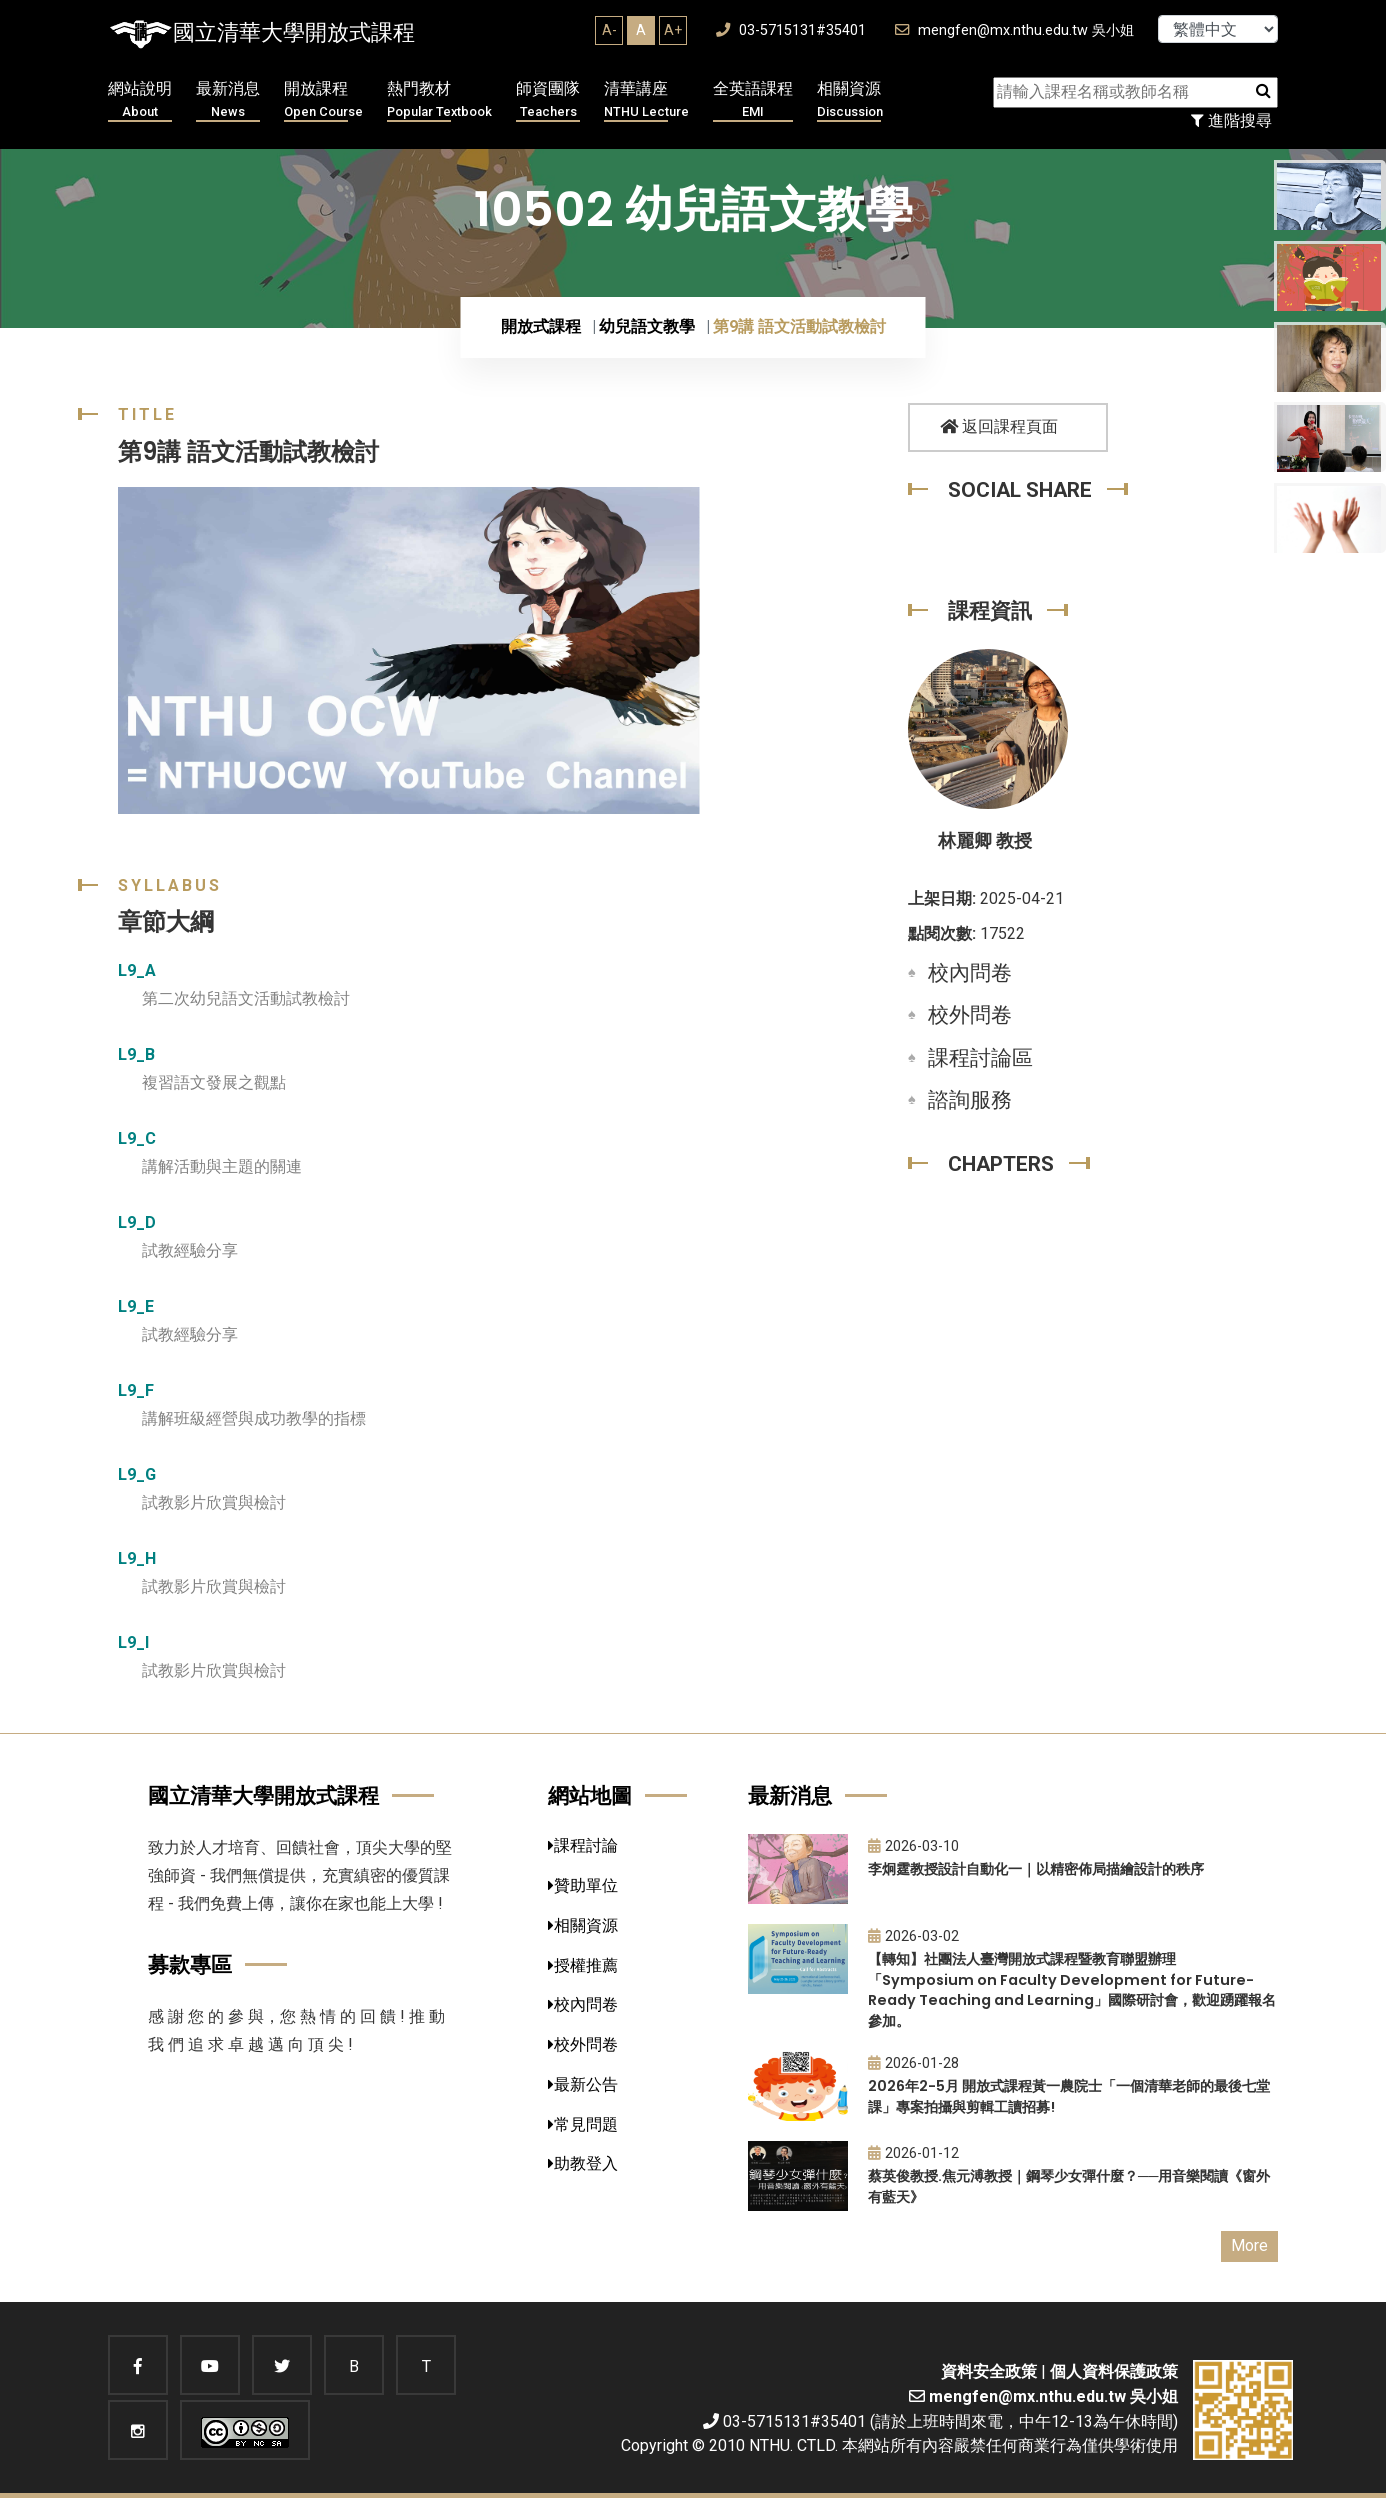 The height and width of the screenshot is (2498, 1386). Describe the element at coordinates (673, 30) in the screenshot. I see `A+` at that location.